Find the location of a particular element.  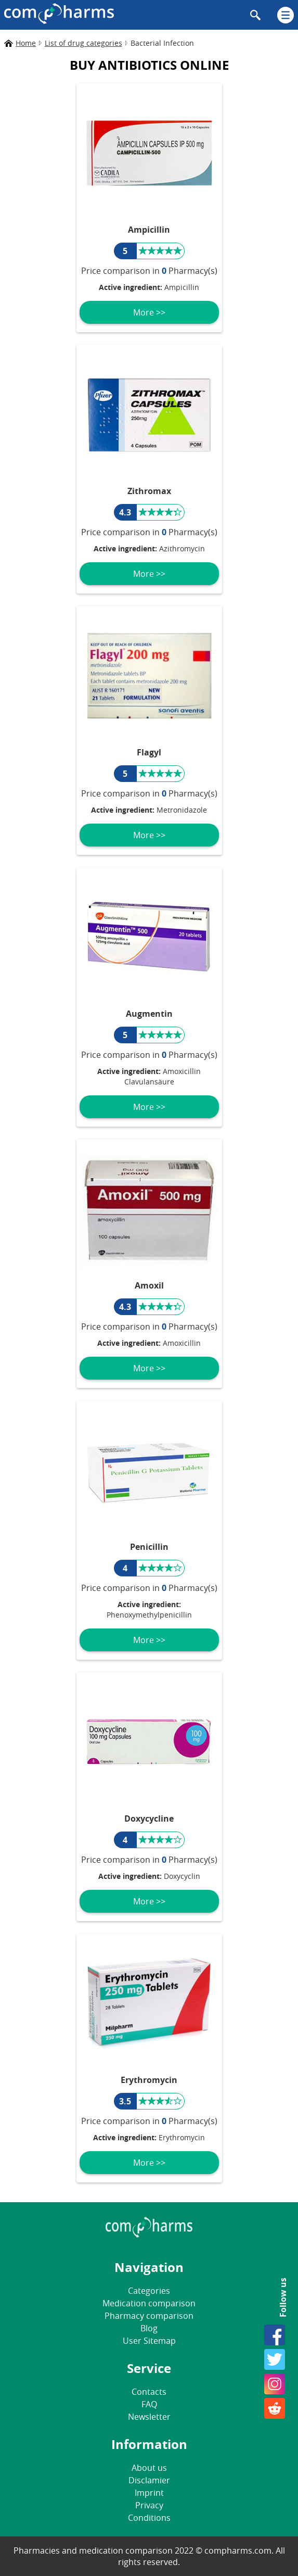

Contacts is located at coordinates (149, 2391).